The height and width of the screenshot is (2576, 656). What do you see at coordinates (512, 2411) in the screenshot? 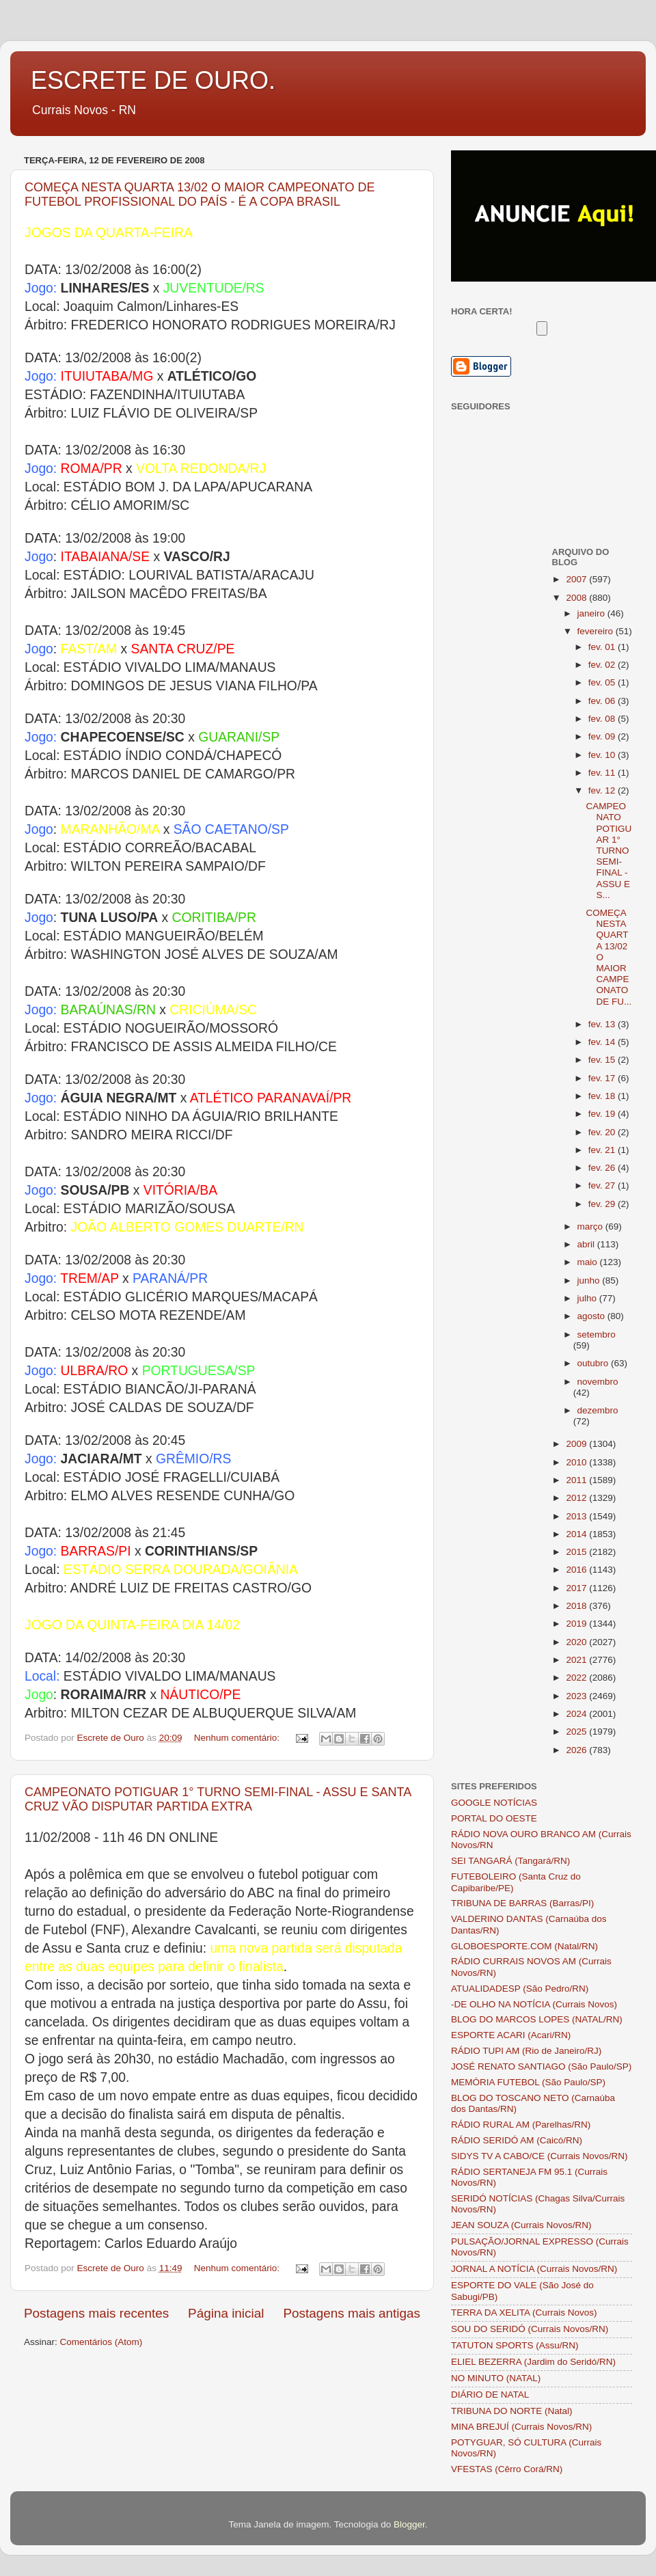
I see `TRIBUNA DO NORTE (Natal)` at bounding box center [512, 2411].